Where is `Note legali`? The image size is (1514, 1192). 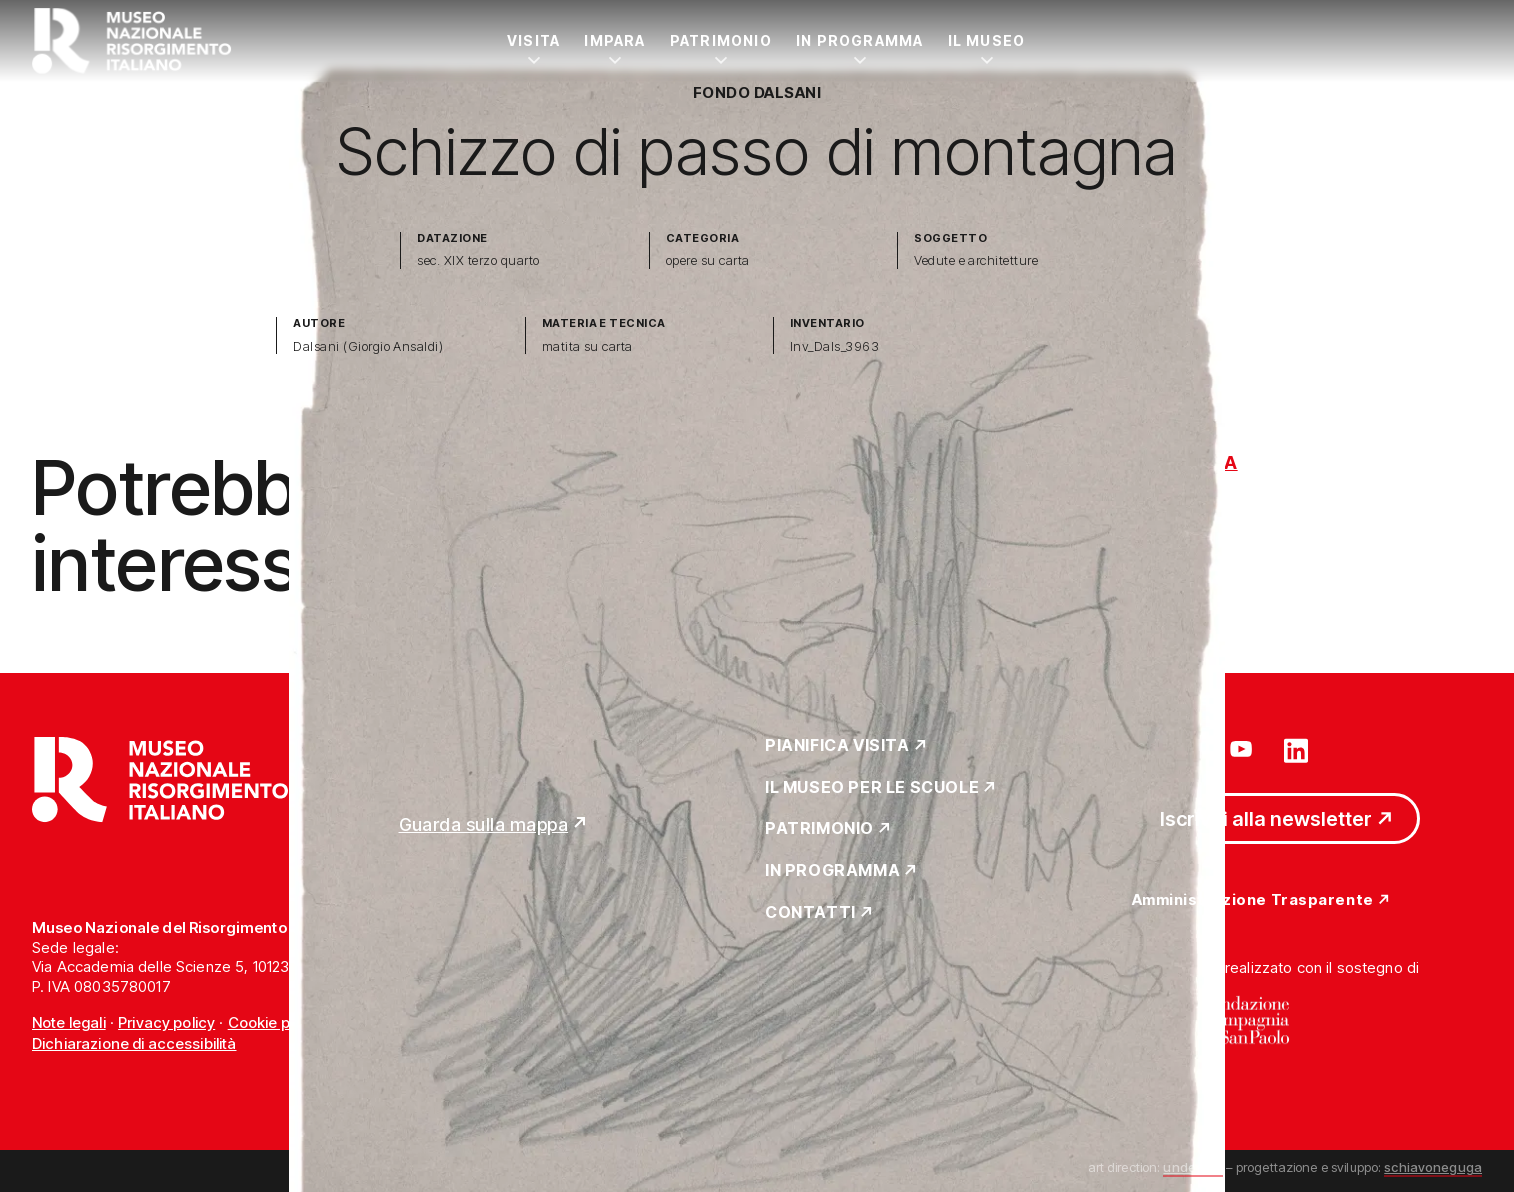 Note legali is located at coordinates (69, 1022).